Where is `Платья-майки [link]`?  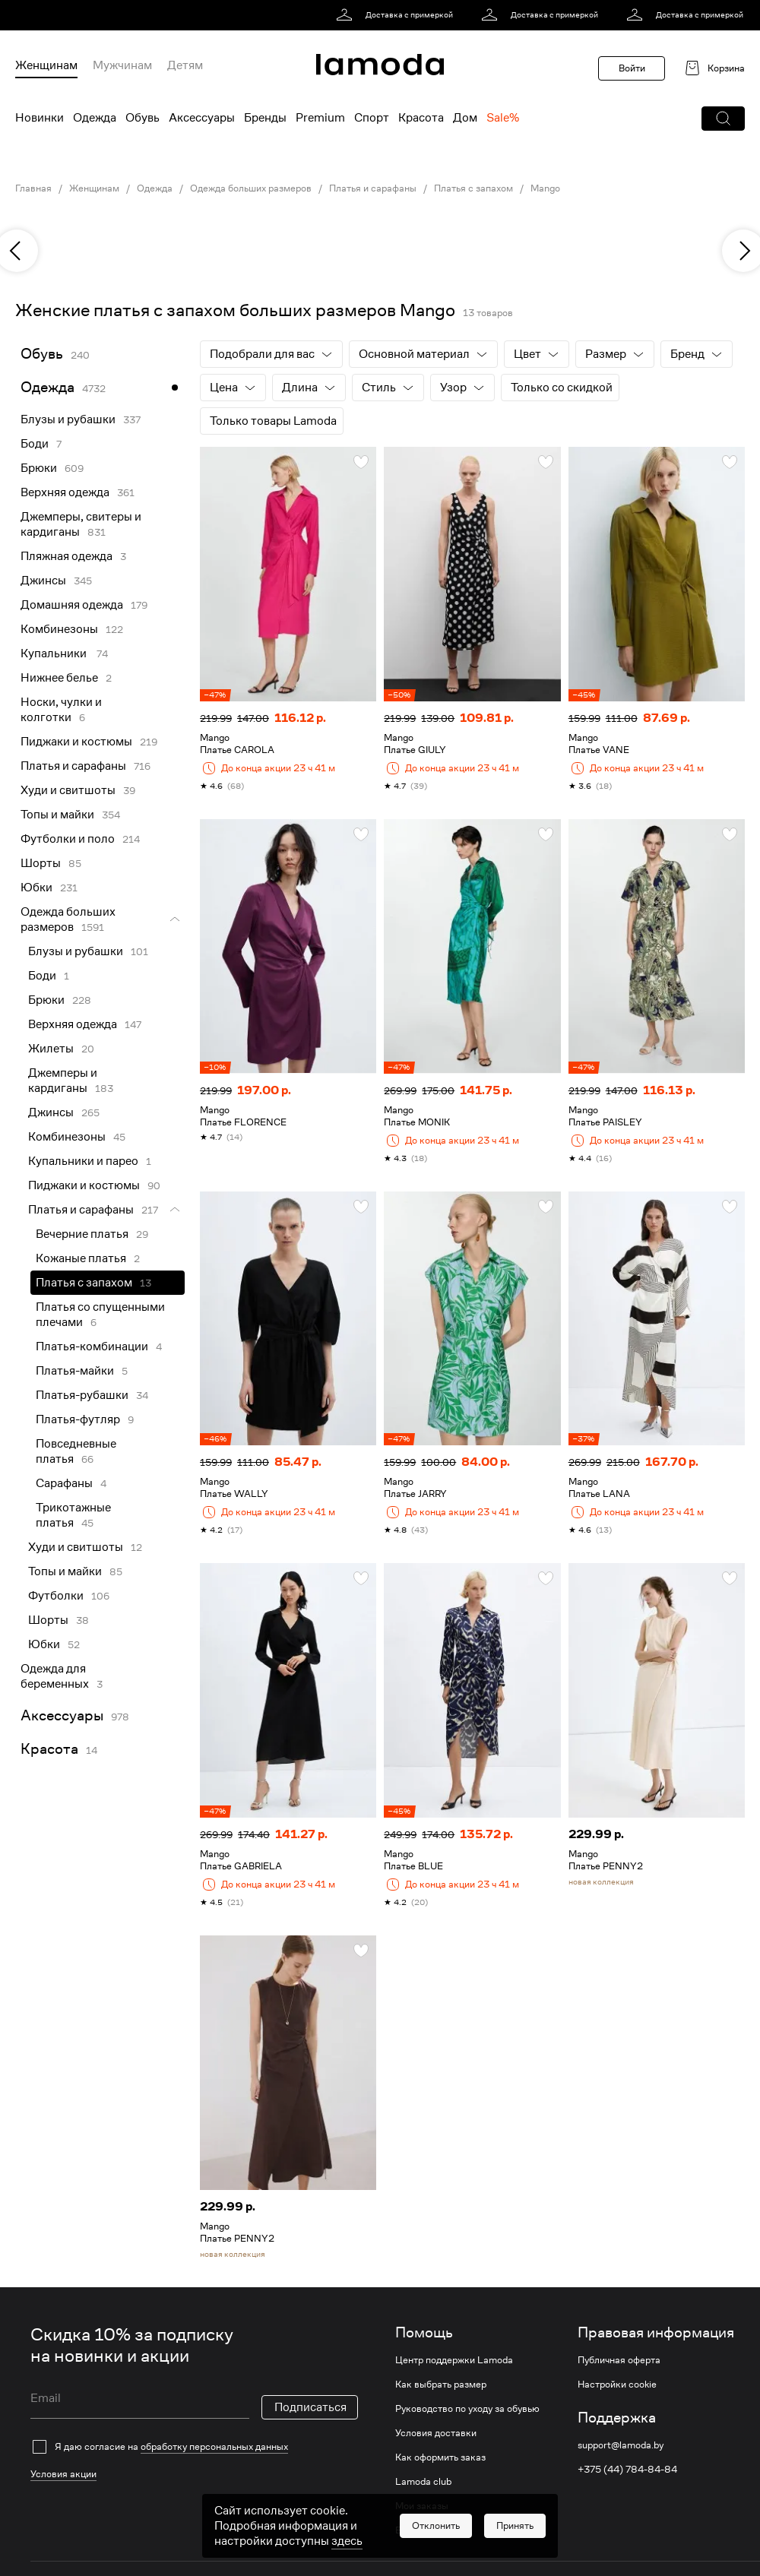
Платья-майки [link] is located at coordinates (75, 1370).